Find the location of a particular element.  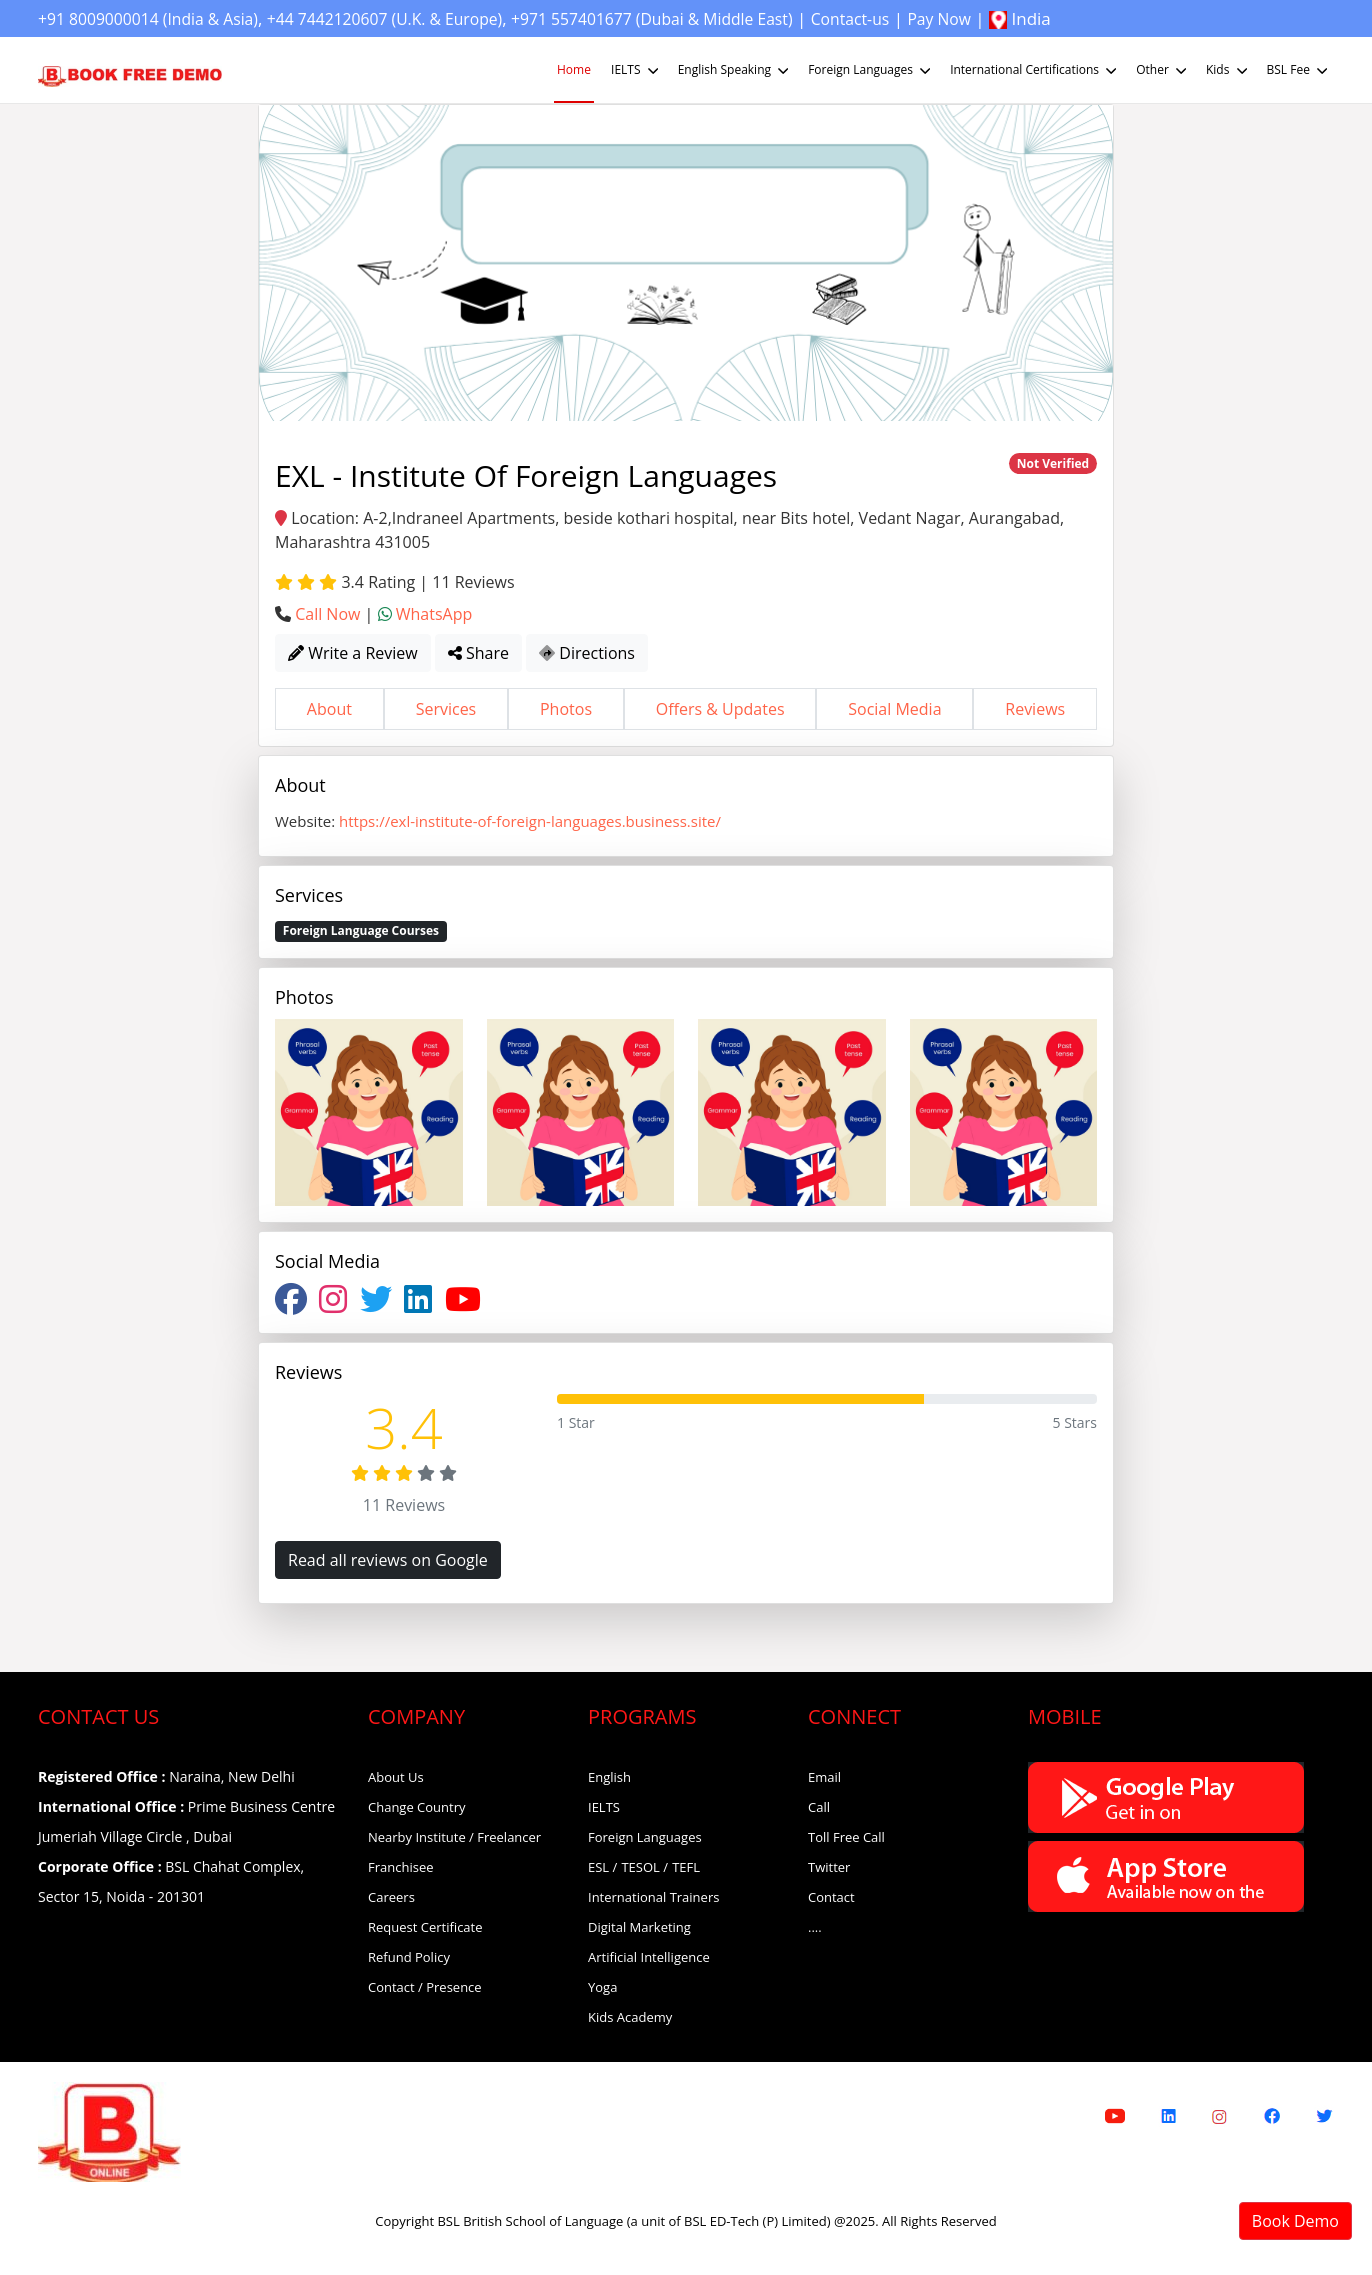

Directions is located at coordinates (587, 653).